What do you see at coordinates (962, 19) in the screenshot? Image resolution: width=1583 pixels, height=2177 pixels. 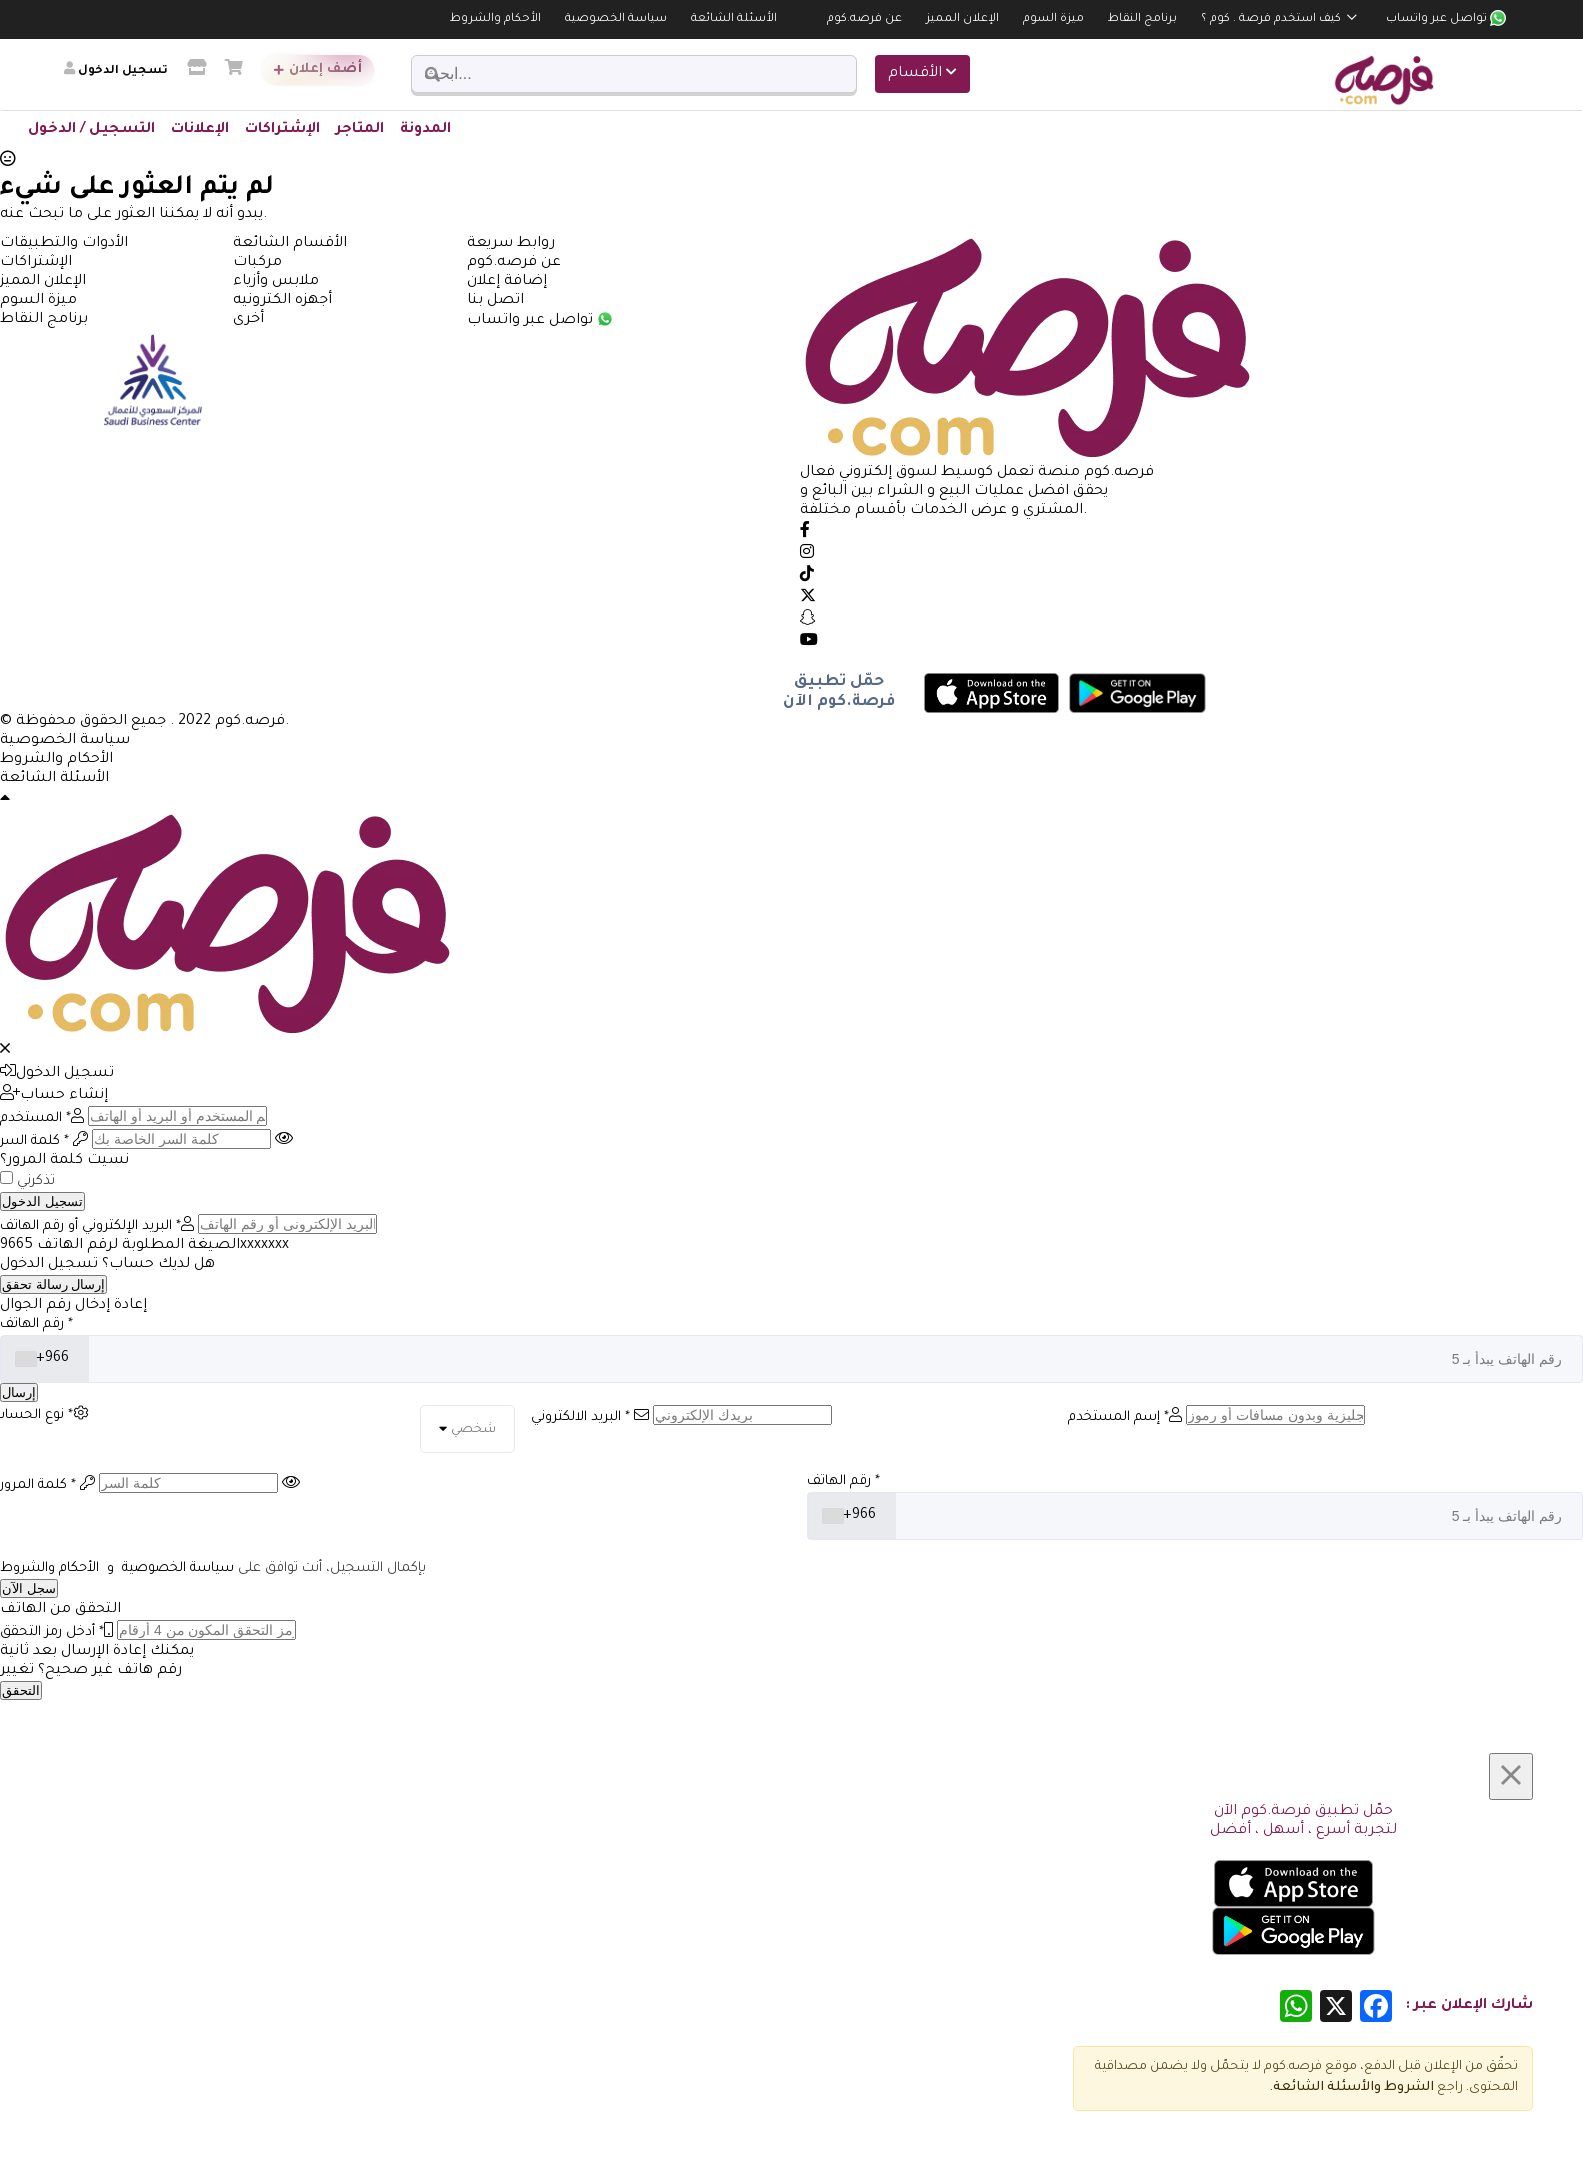 I see `الإعلان المميز` at bounding box center [962, 19].